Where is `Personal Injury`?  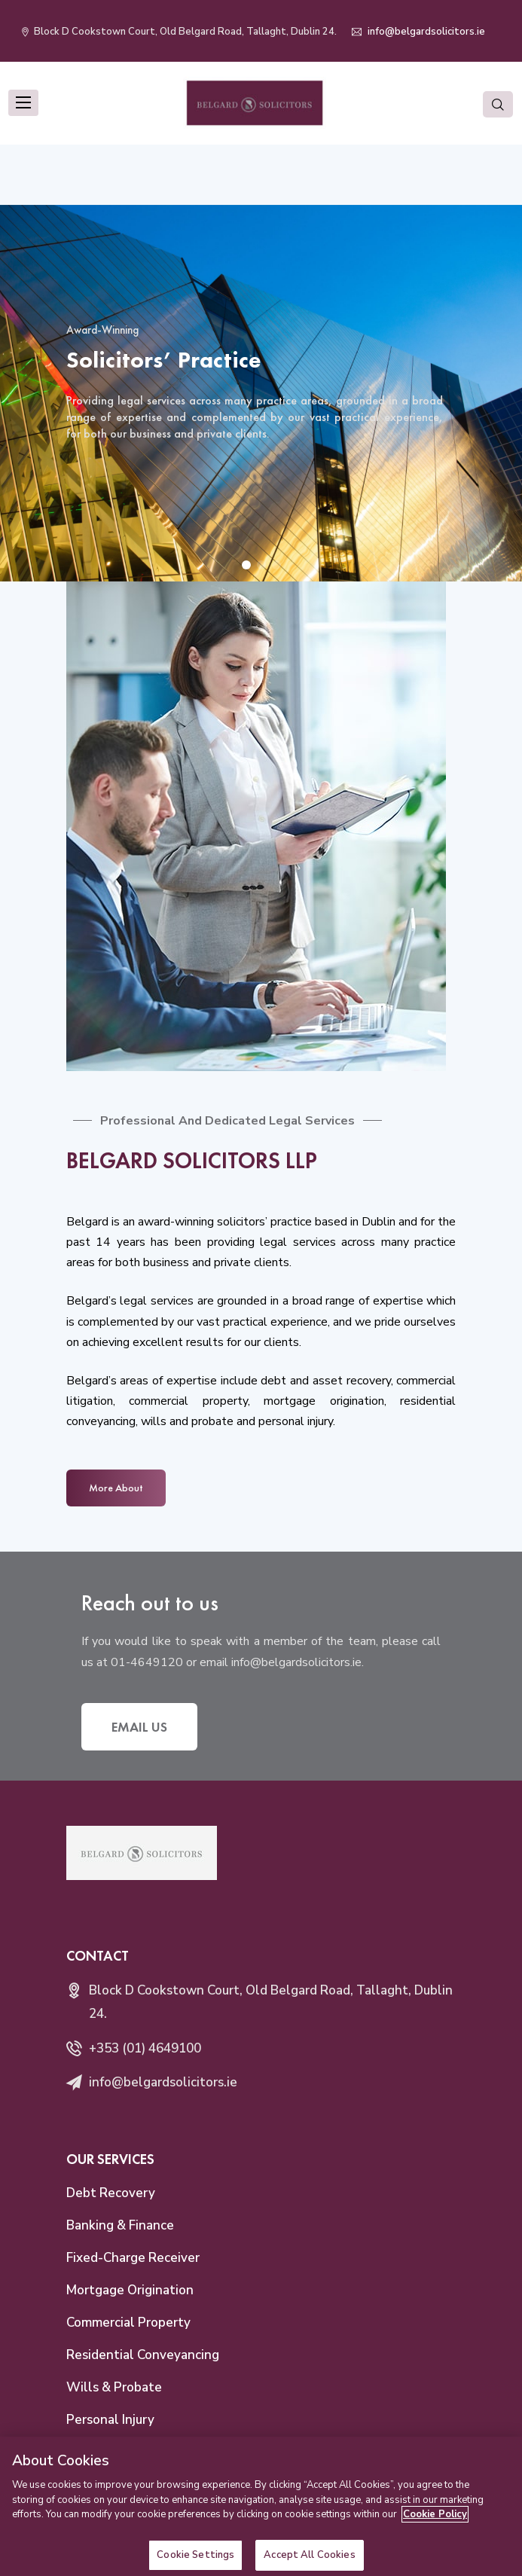 Personal Injury is located at coordinates (110, 2419).